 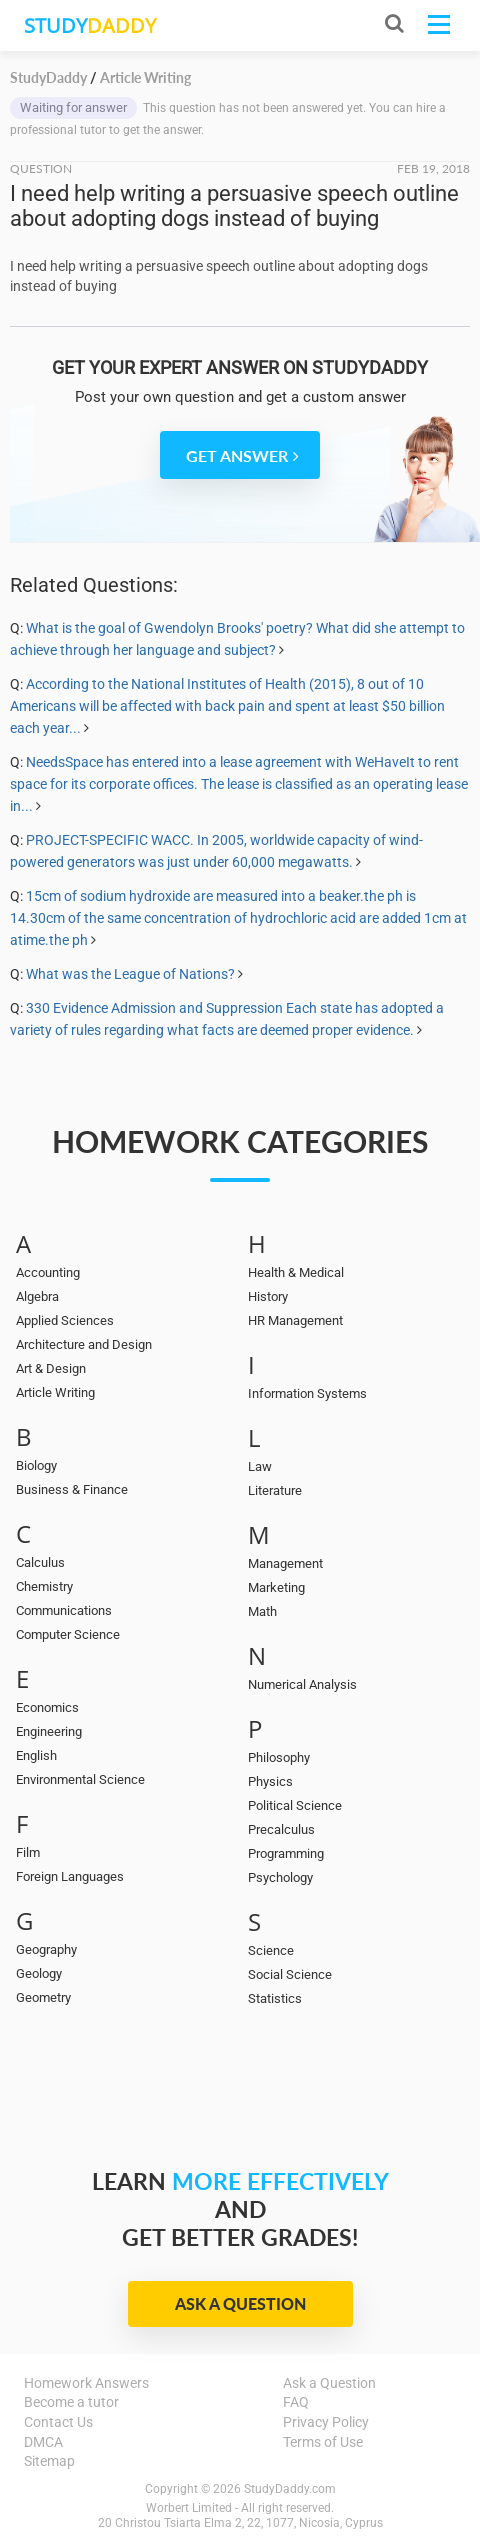 What do you see at coordinates (296, 2402) in the screenshot?
I see `FAQ` at bounding box center [296, 2402].